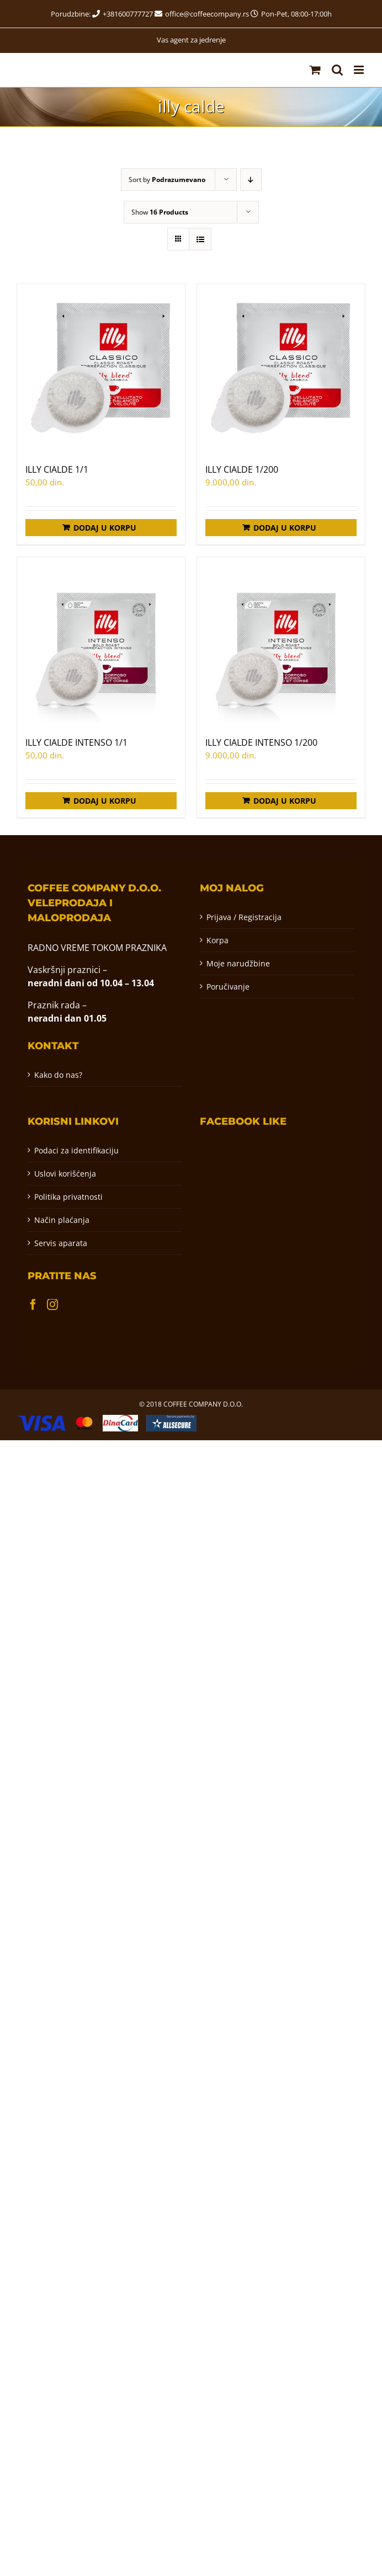 The height and width of the screenshot is (2576, 382). Describe the element at coordinates (217, 940) in the screenshot. I see `Korpa` at that location.